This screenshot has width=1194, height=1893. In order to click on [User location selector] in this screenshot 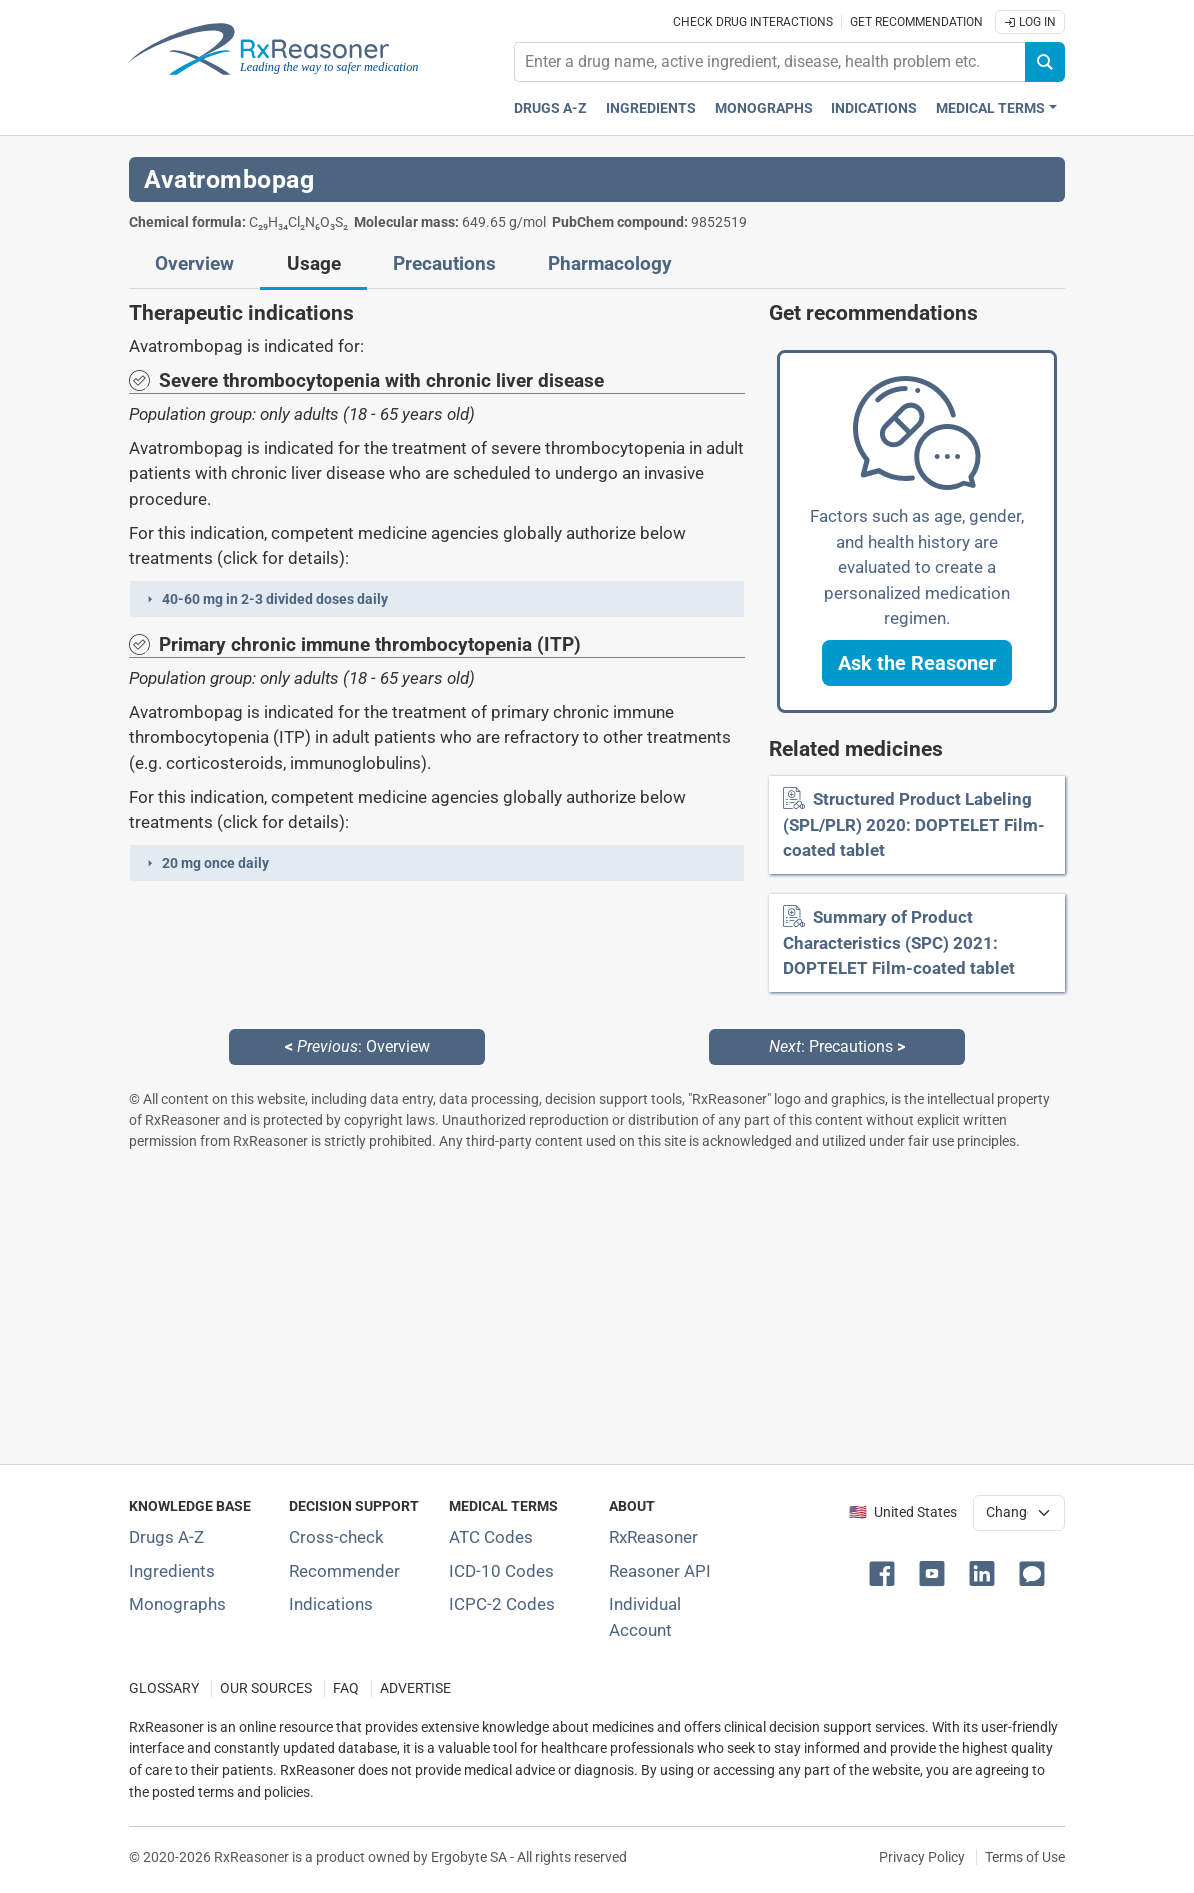, I will do `click(1019, 1513)`.